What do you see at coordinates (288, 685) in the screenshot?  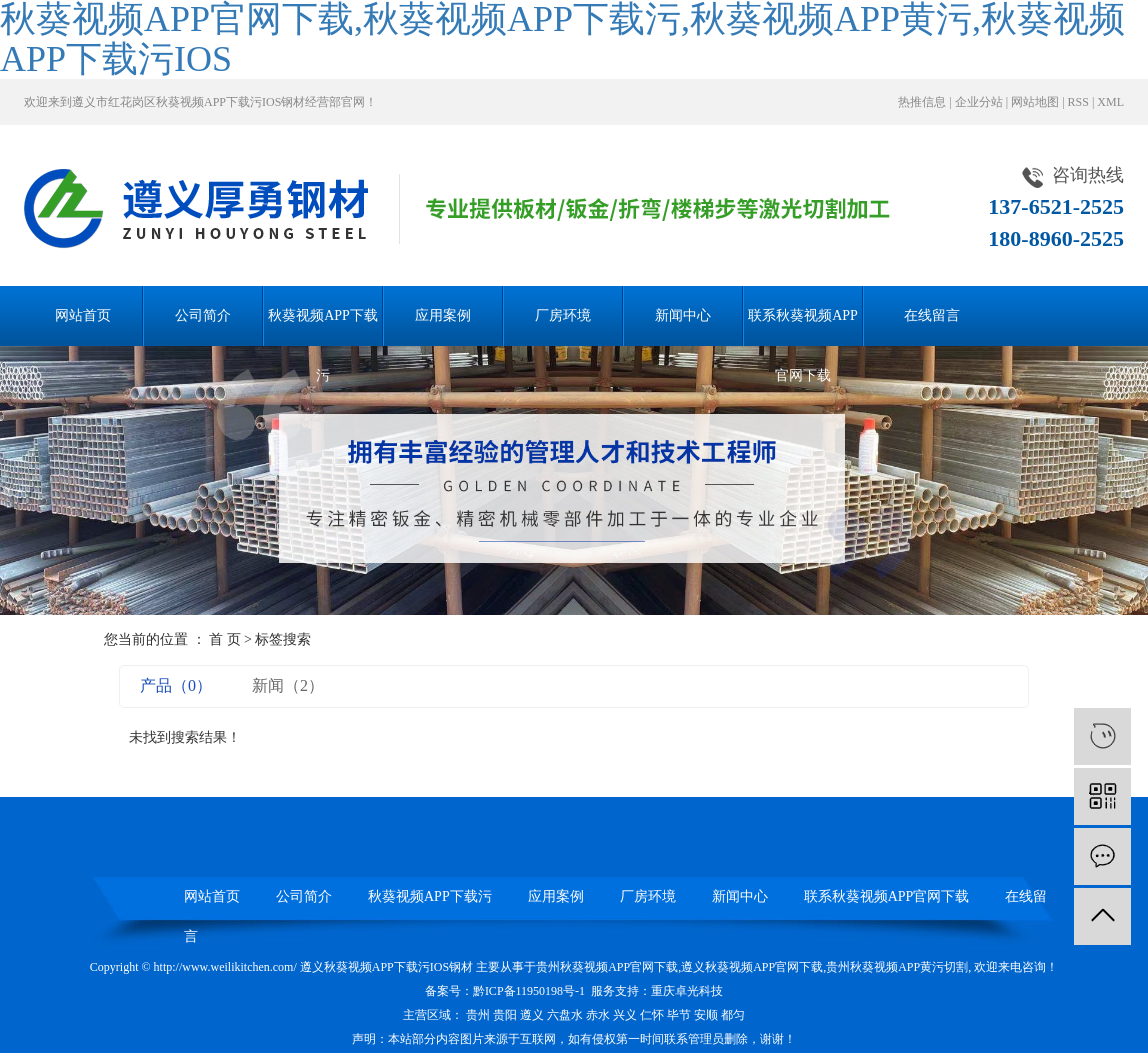 I see `新闻（2）` at bounding box center [288, 685].